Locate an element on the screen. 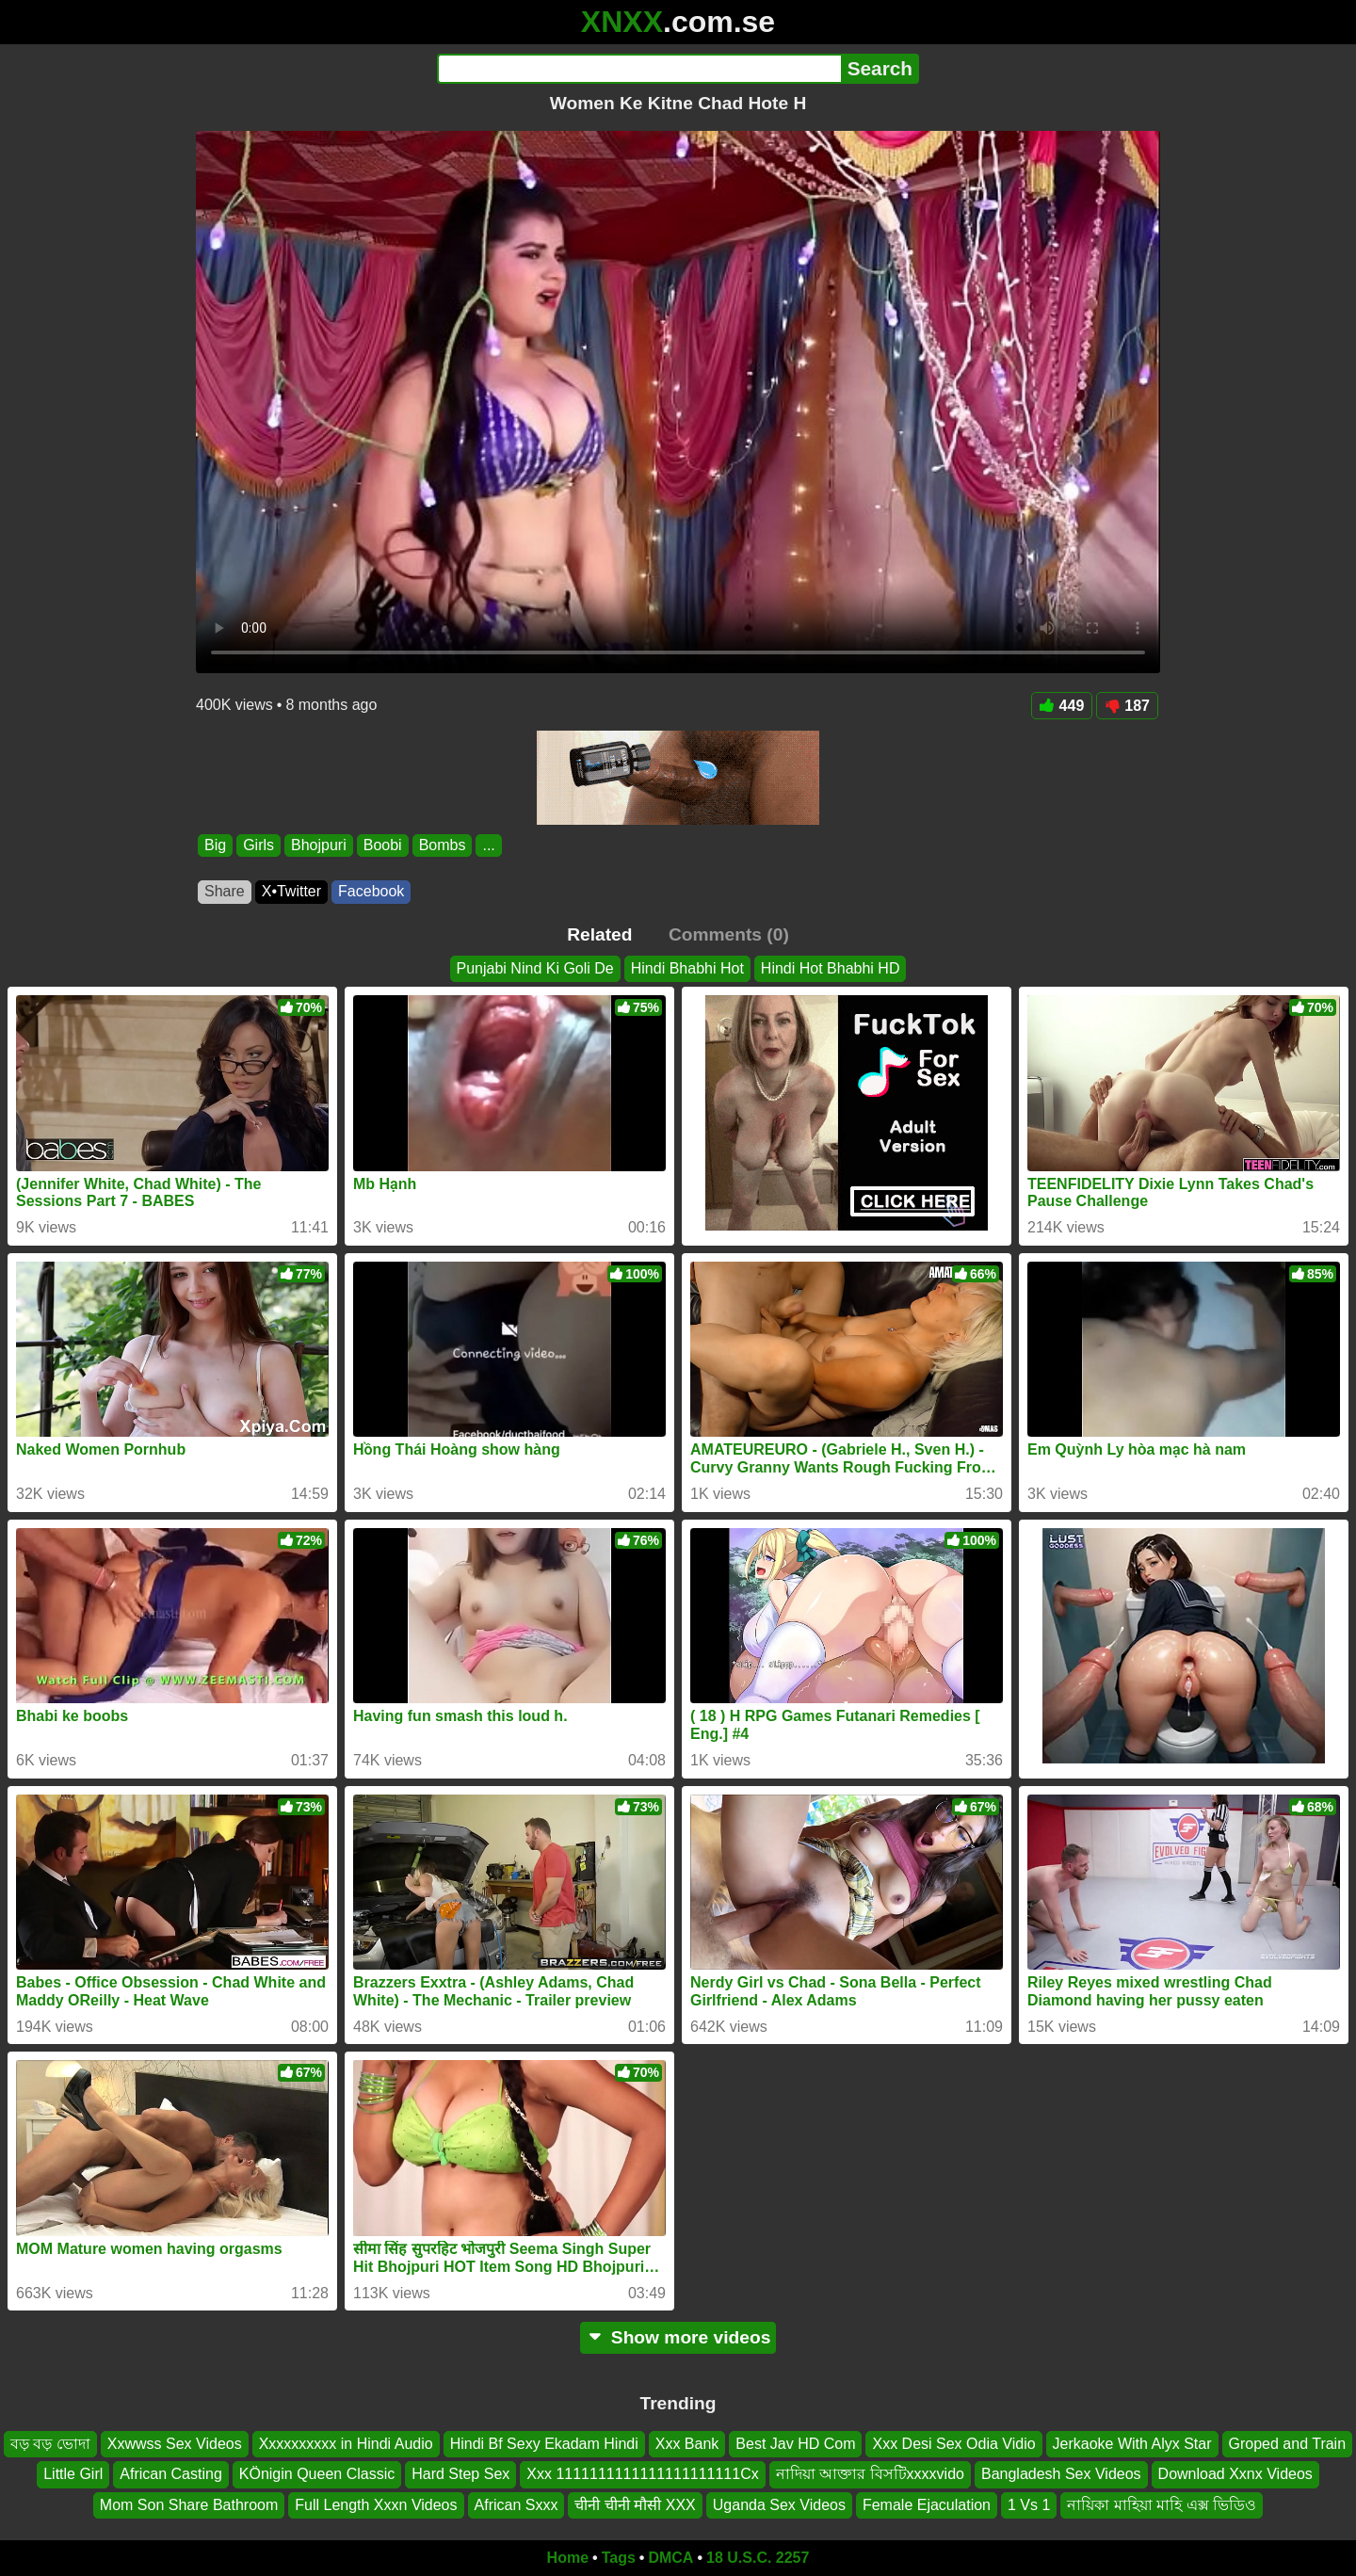 The height and width of the screenshot is (2576, 1356). Full Length Xxxn Videos is located at coordinates (376, 2505).